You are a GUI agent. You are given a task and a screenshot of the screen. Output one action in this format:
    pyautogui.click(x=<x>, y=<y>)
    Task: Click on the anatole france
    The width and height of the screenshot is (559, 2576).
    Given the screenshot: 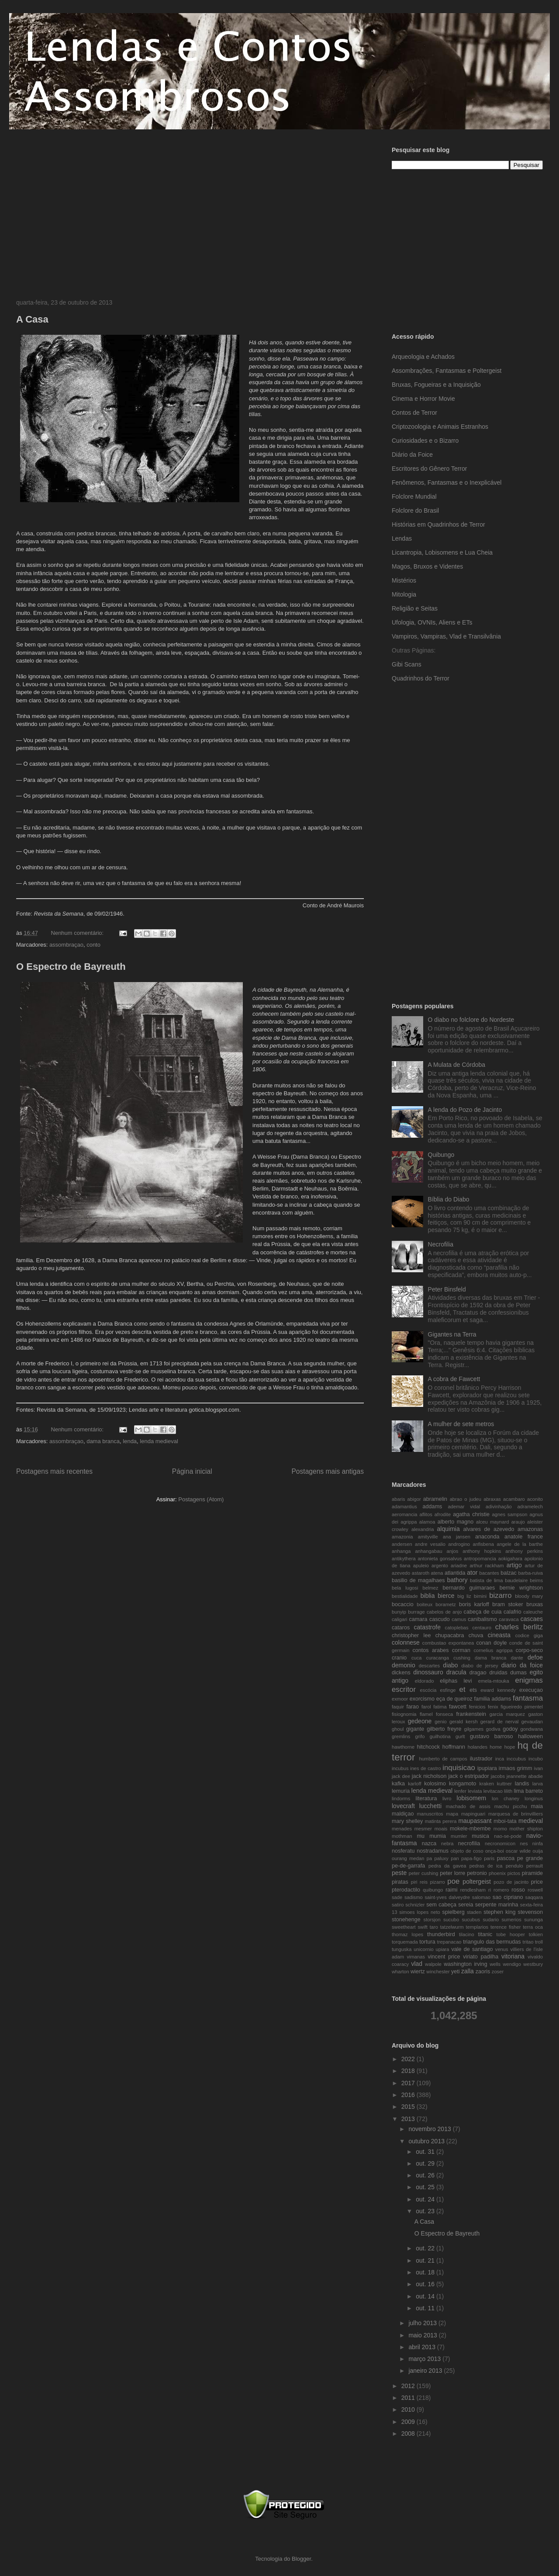 What is the action you would take?
    pyautogui.click(x=523, y=1537)
    